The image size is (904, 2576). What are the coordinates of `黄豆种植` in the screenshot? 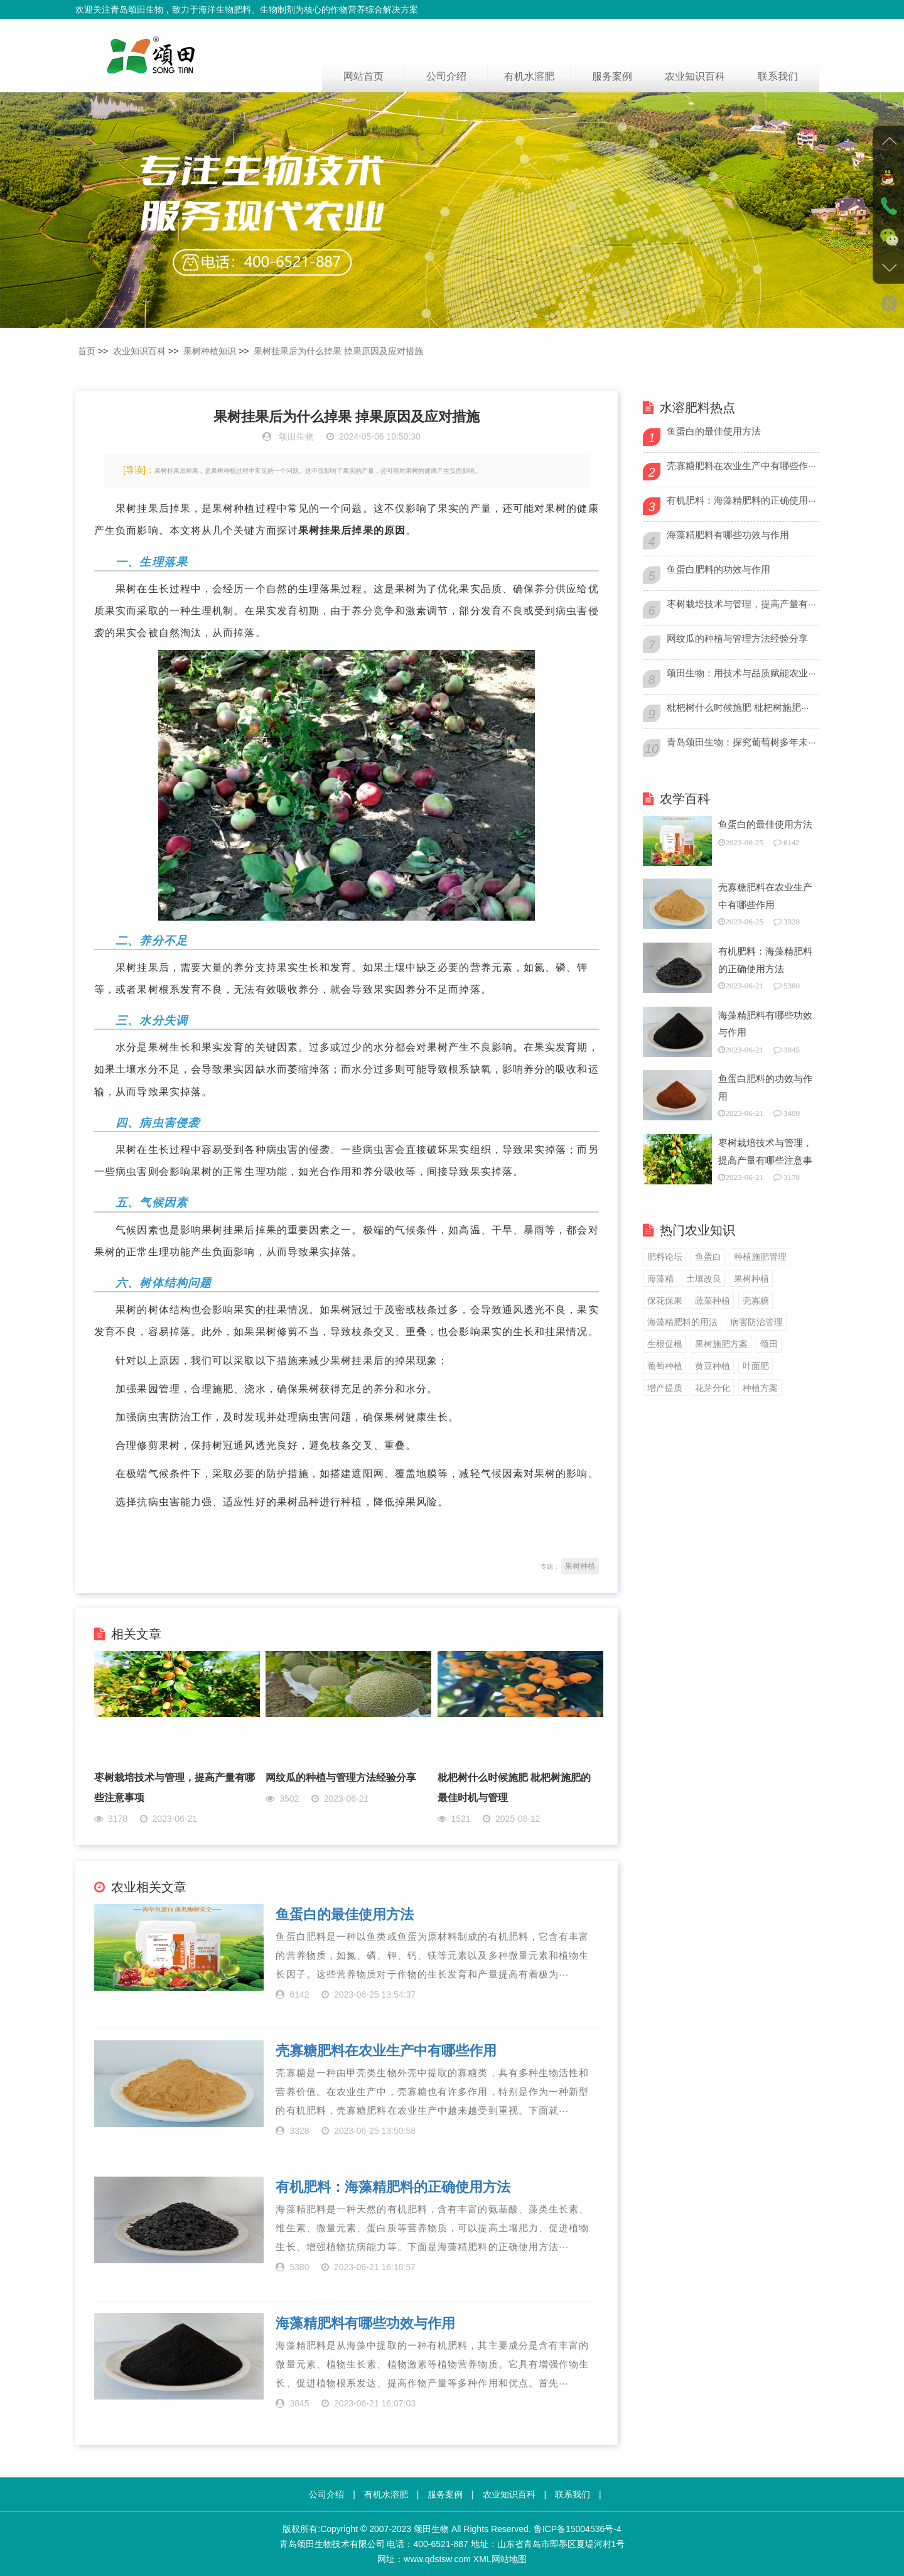 It's located at (712, 1366).